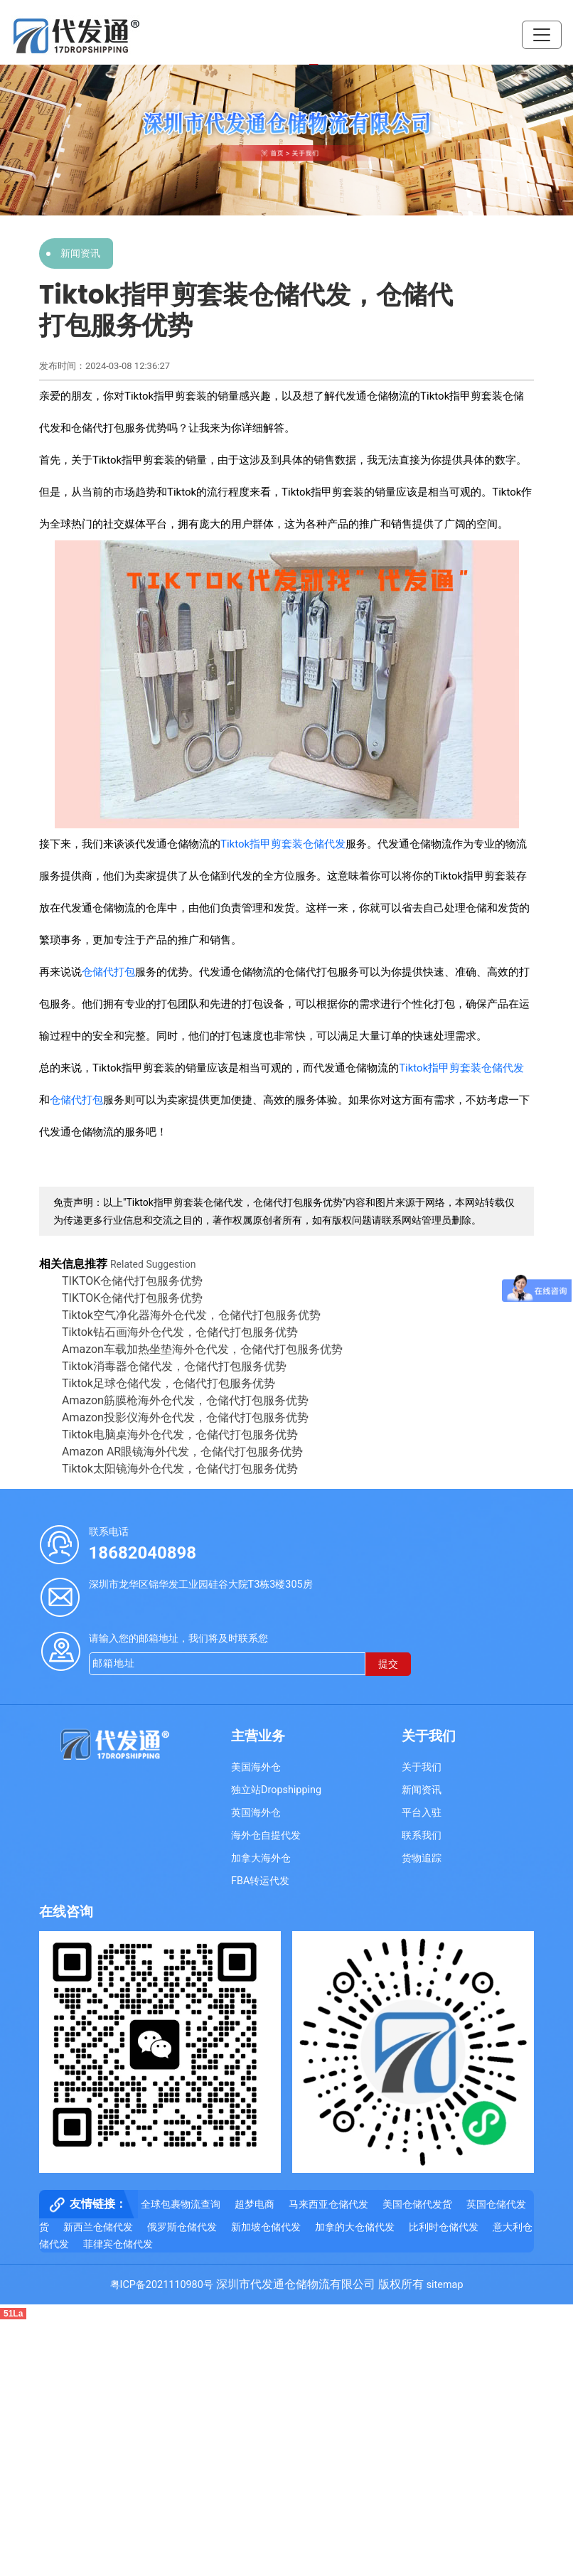  What do you see at coordinates (174, 1366) in the screenshot?
I see `Tiktok消毒器仓储代发，仓储代打包服务优势` at bounding box center [174, 1366].